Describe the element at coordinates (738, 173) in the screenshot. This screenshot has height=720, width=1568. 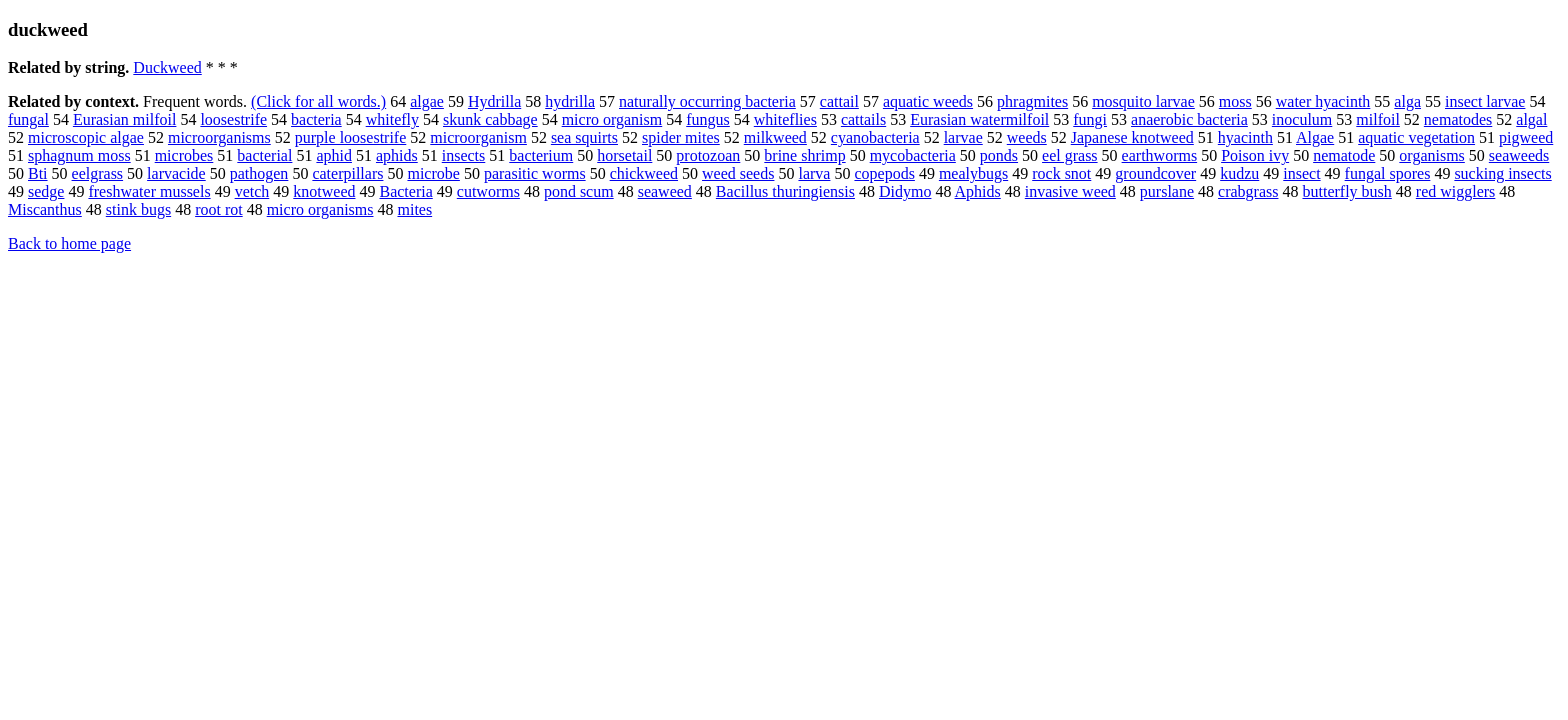
I see `weed seeds` at that location.